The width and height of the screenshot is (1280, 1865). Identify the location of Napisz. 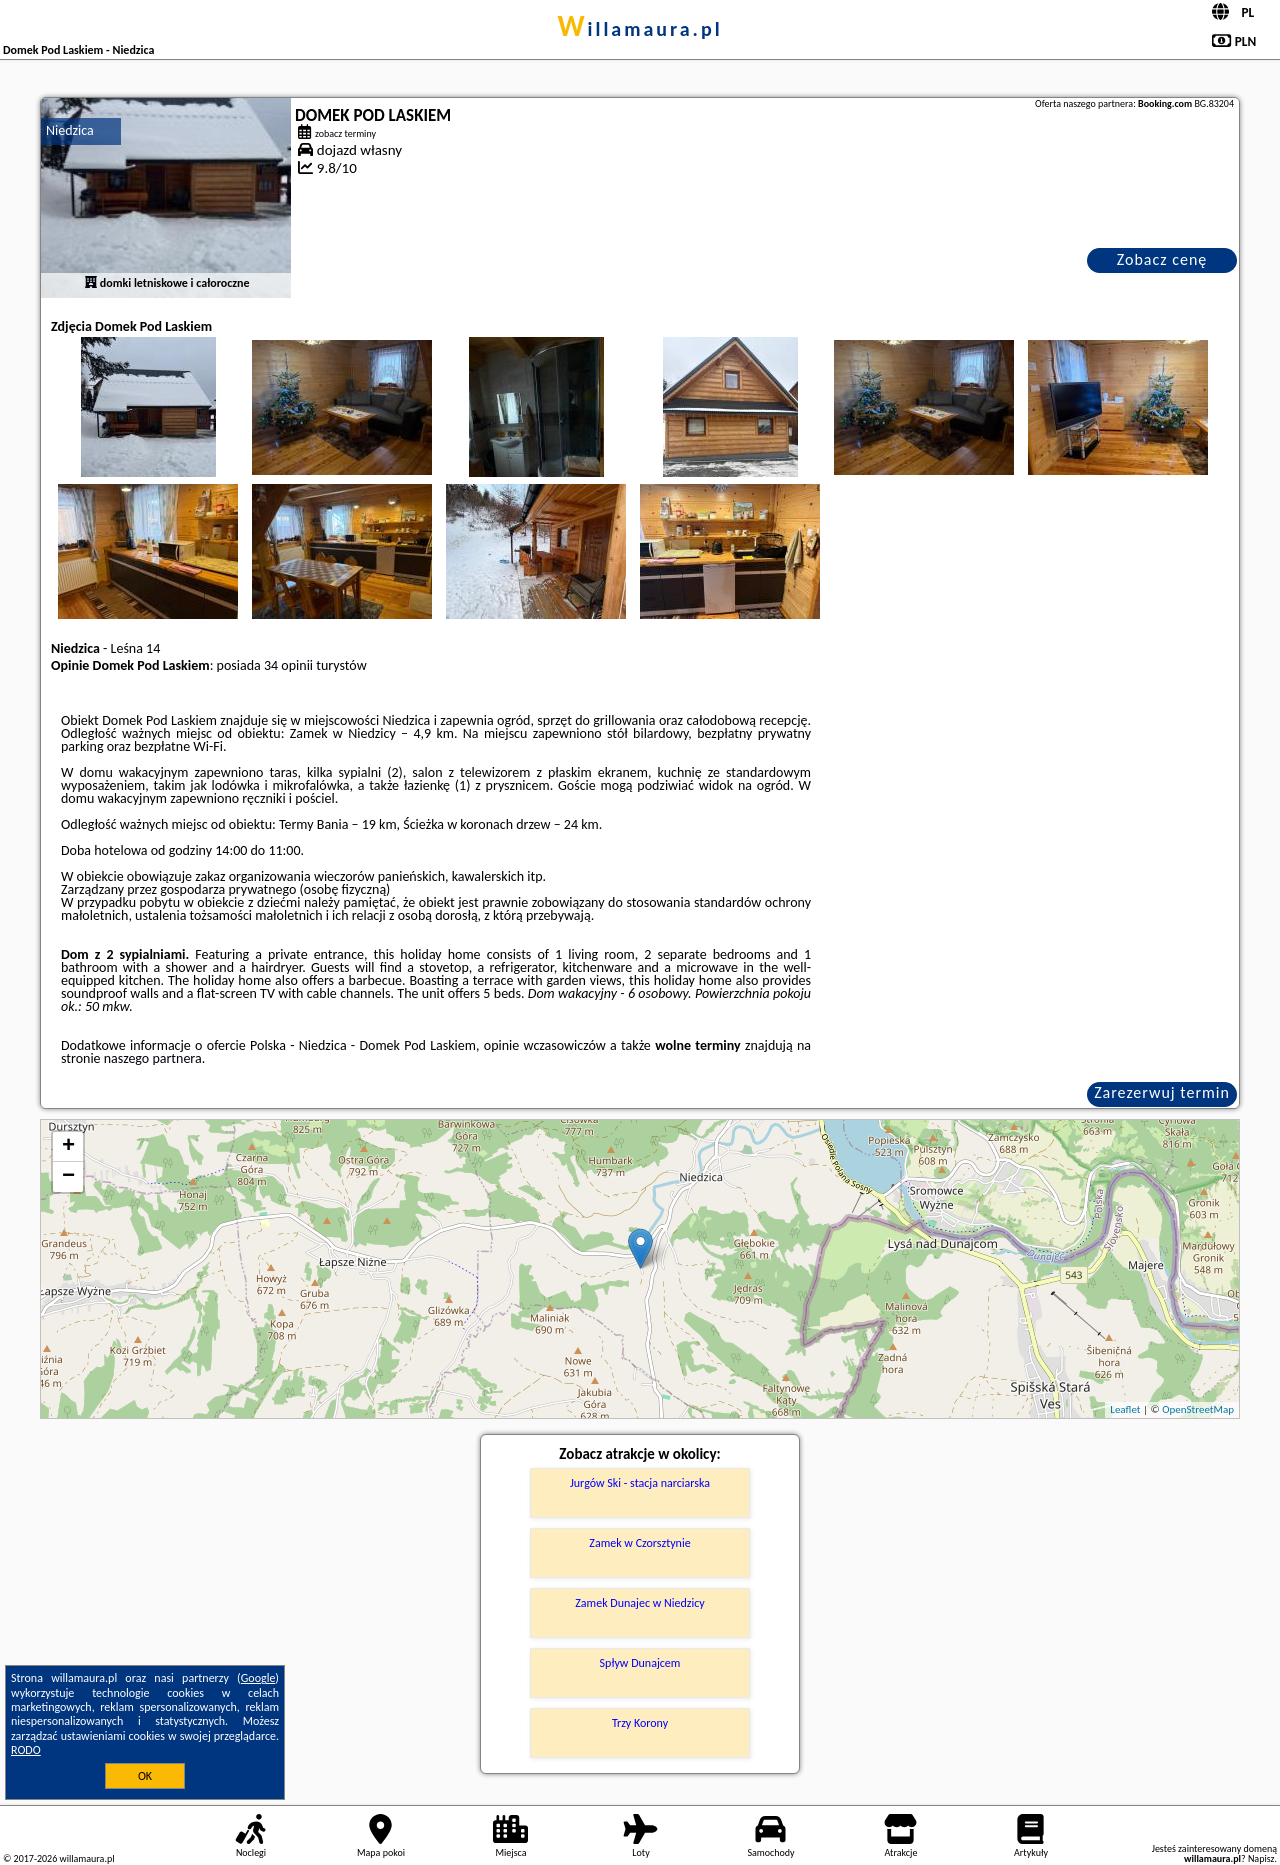
(1261, 1858).